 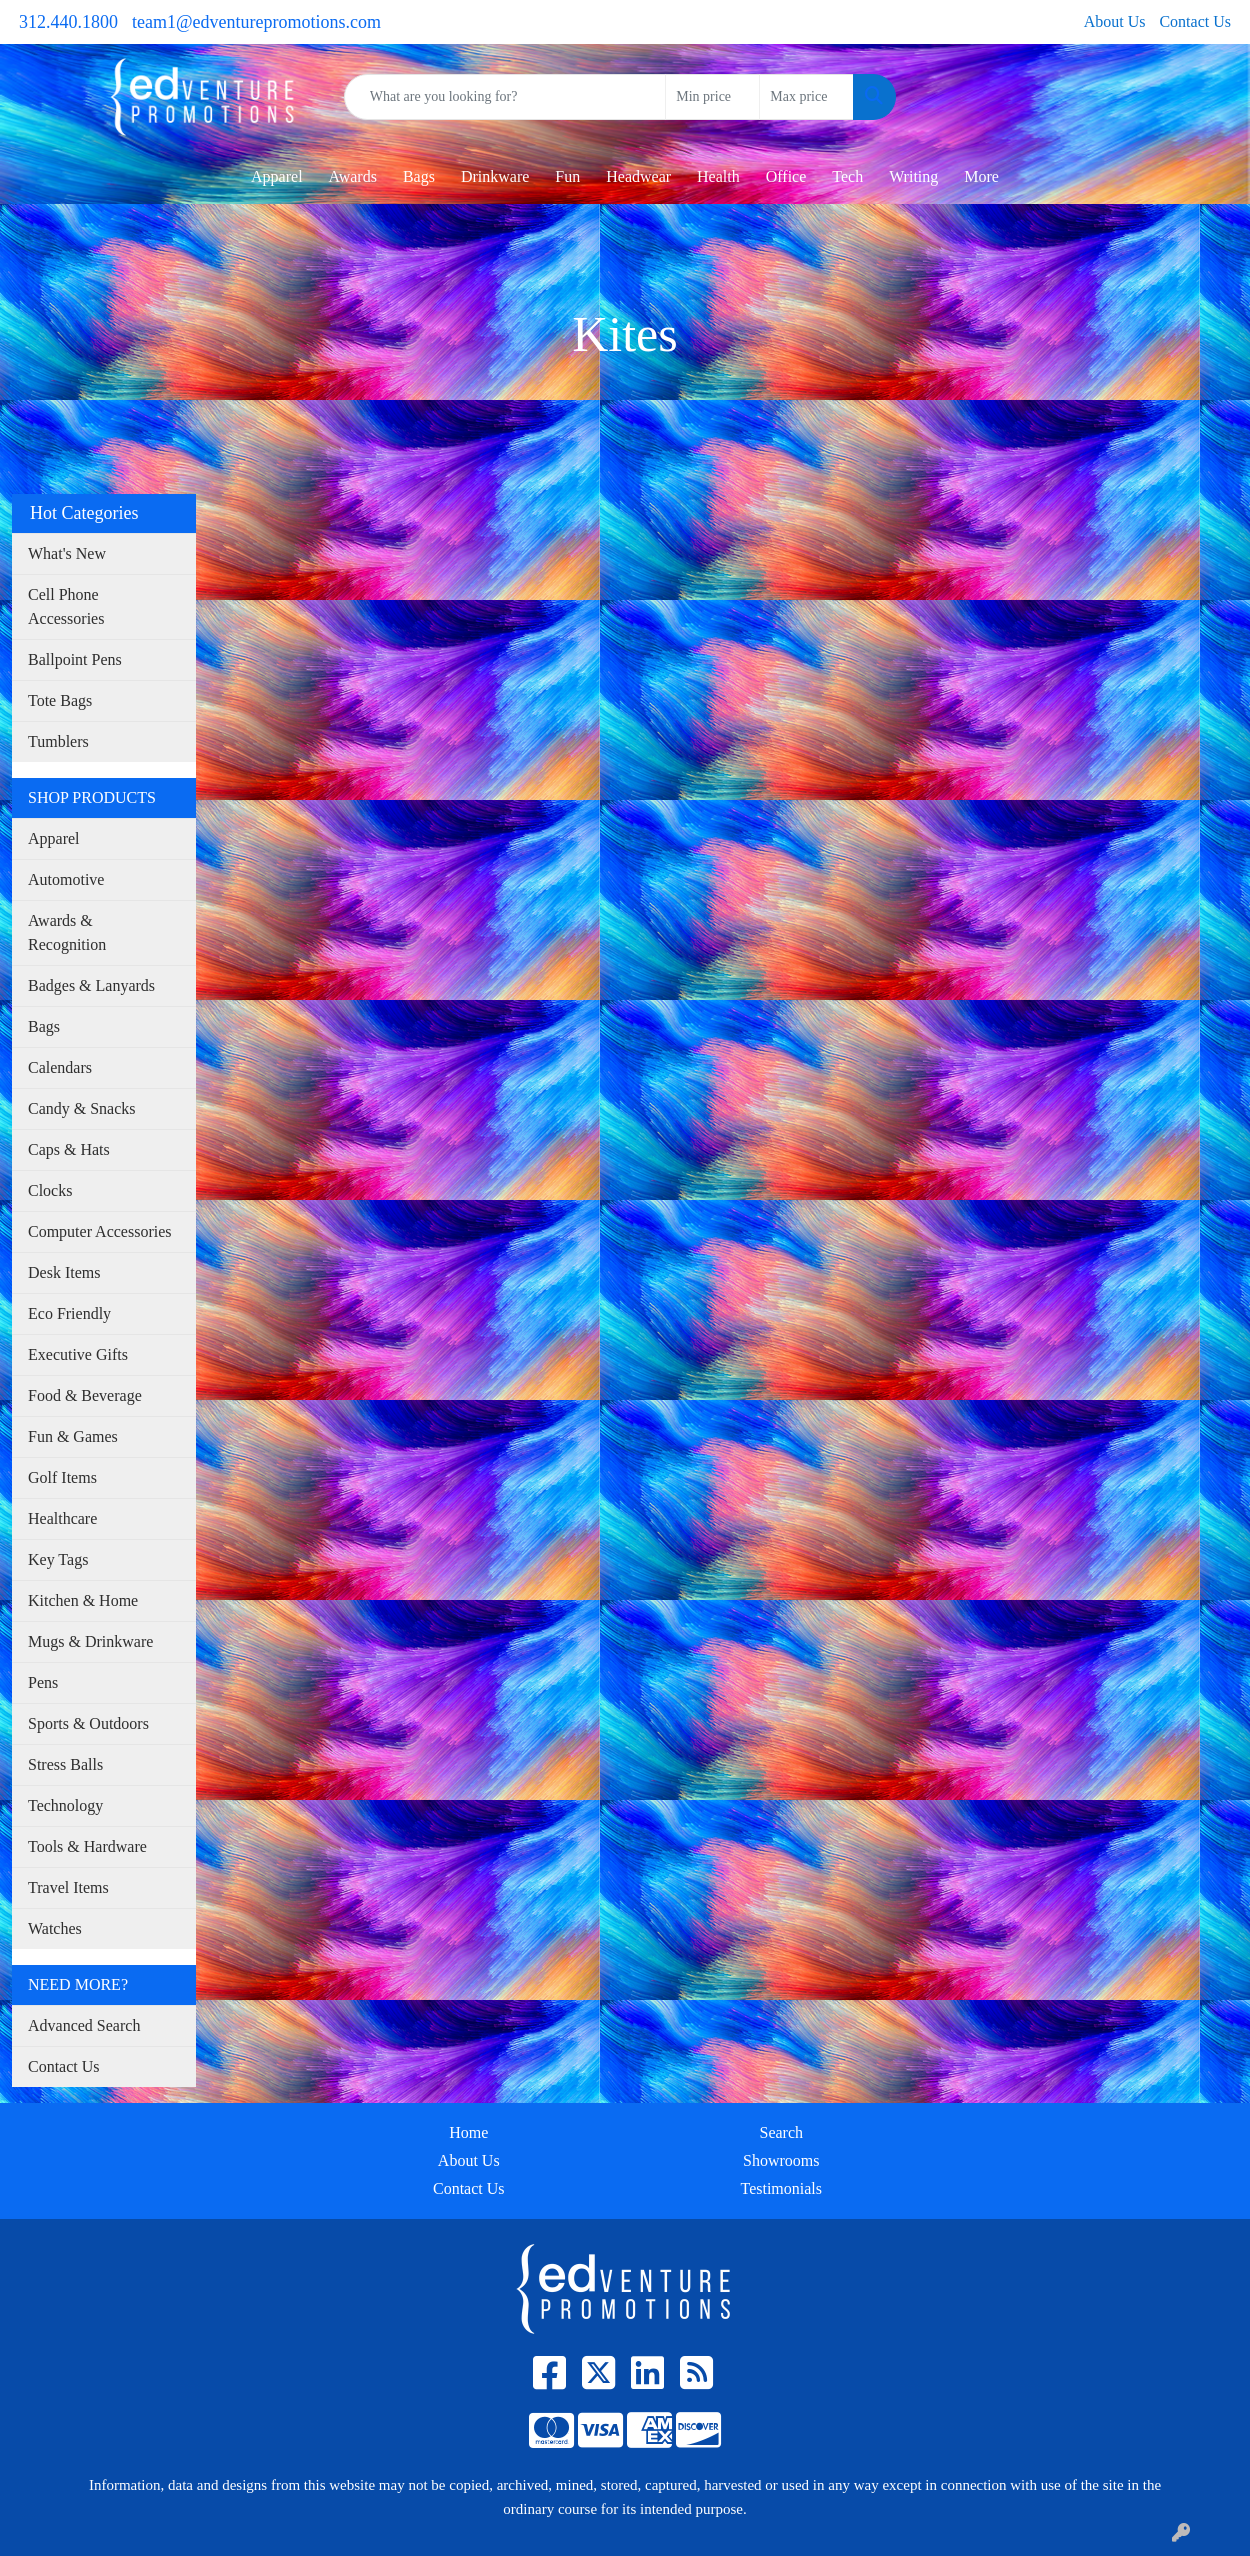 What do you see at coordinates (781, 2132) in the screenshot?
I see `Search` at bounding box center [781, 2132].